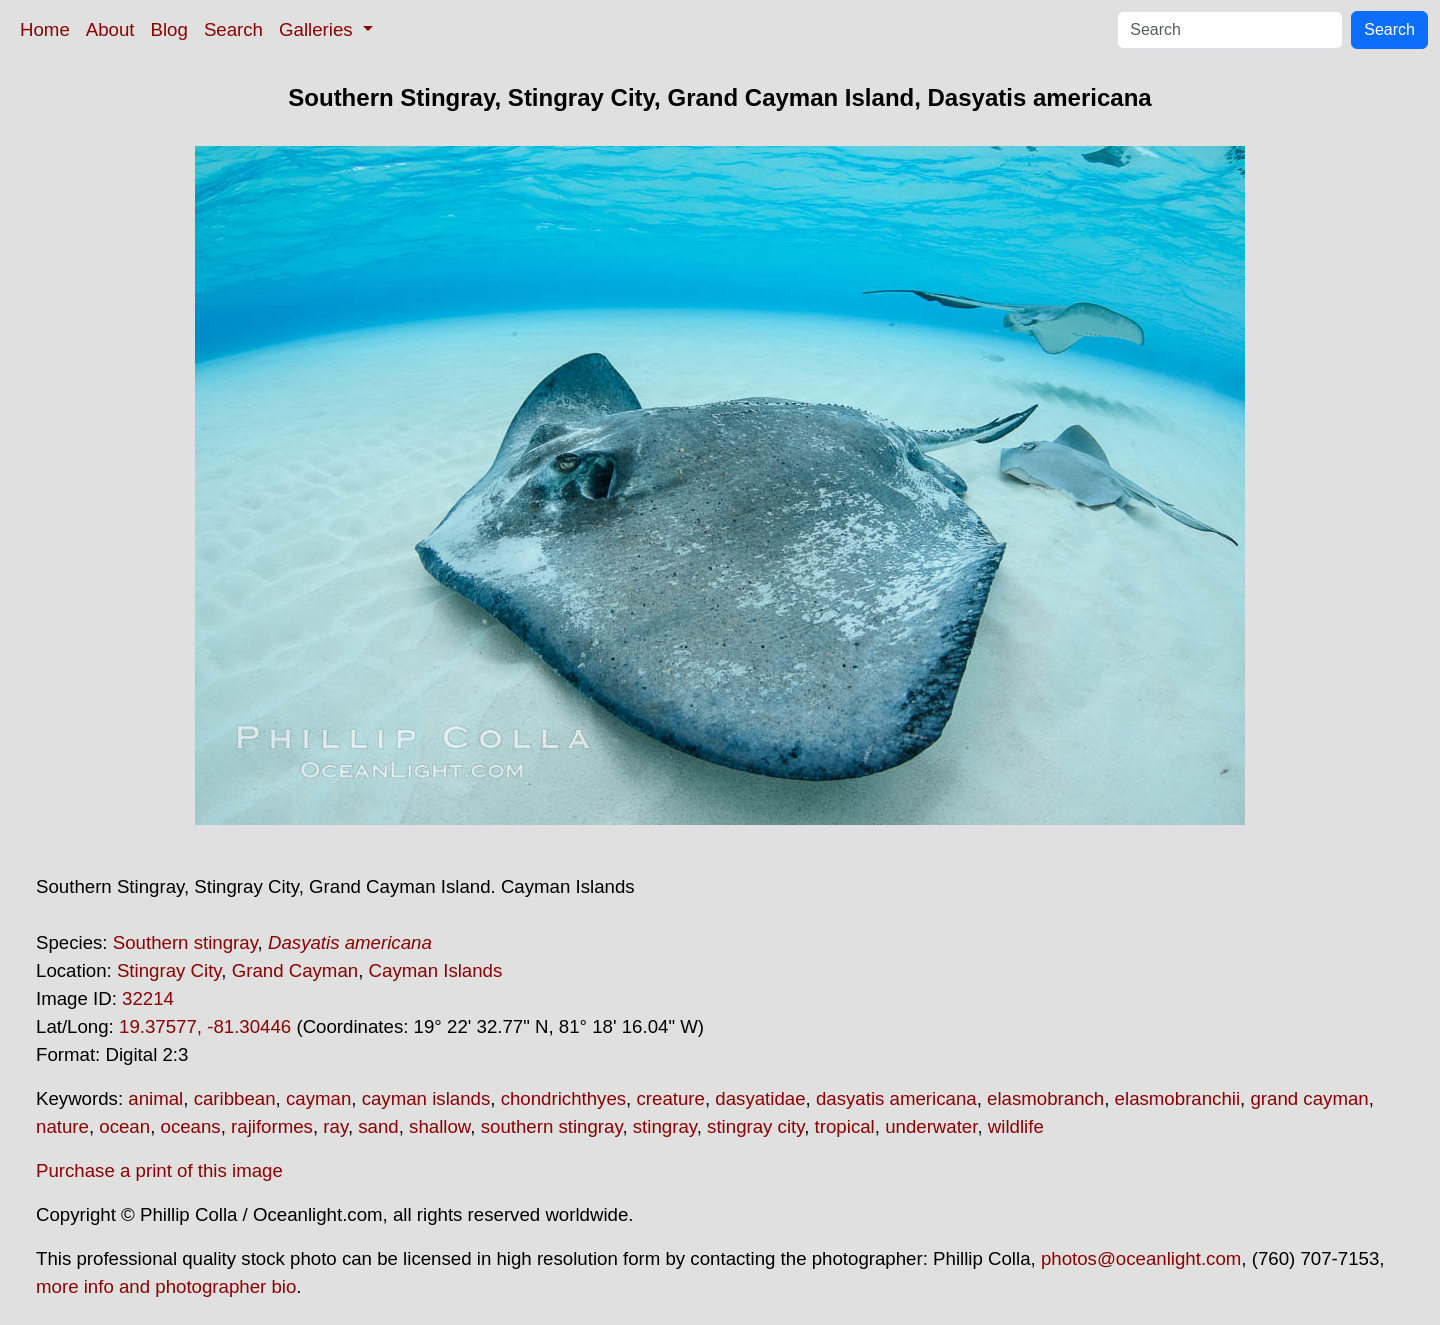 This screenshot has height=1325, width=1440. I want to click on stingray city, so click(755, 1126).